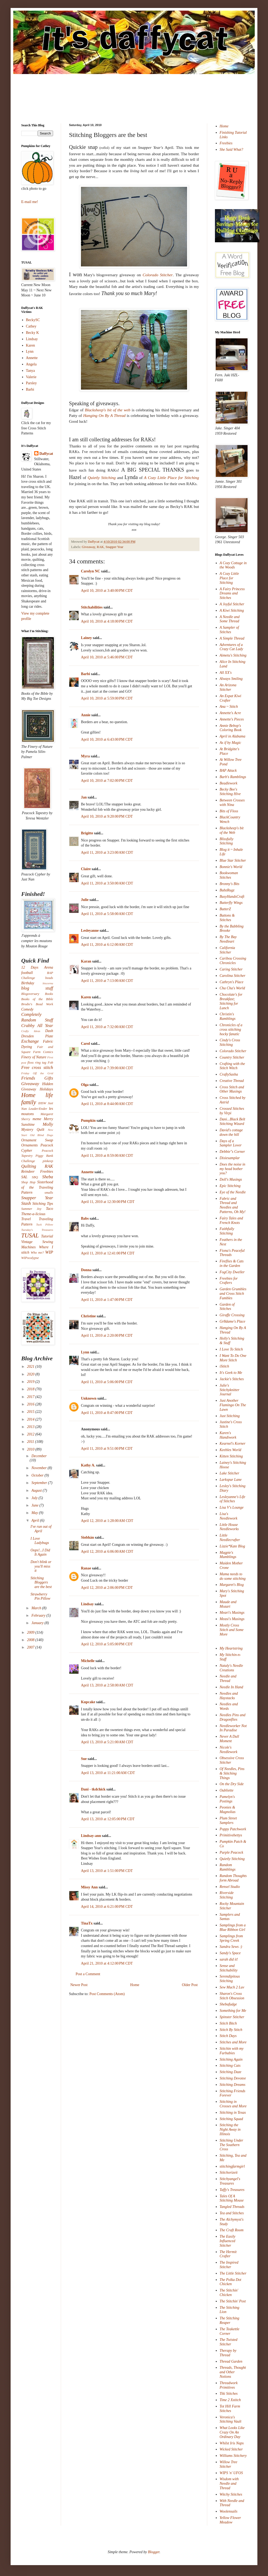 Image resolution: width=268 pixels, height=2576 pixels. Describe the element at coordinates (107, 1156) in the screenshot. I see `April 11, 2010 at 8:59:00 AM CDT` at that location.